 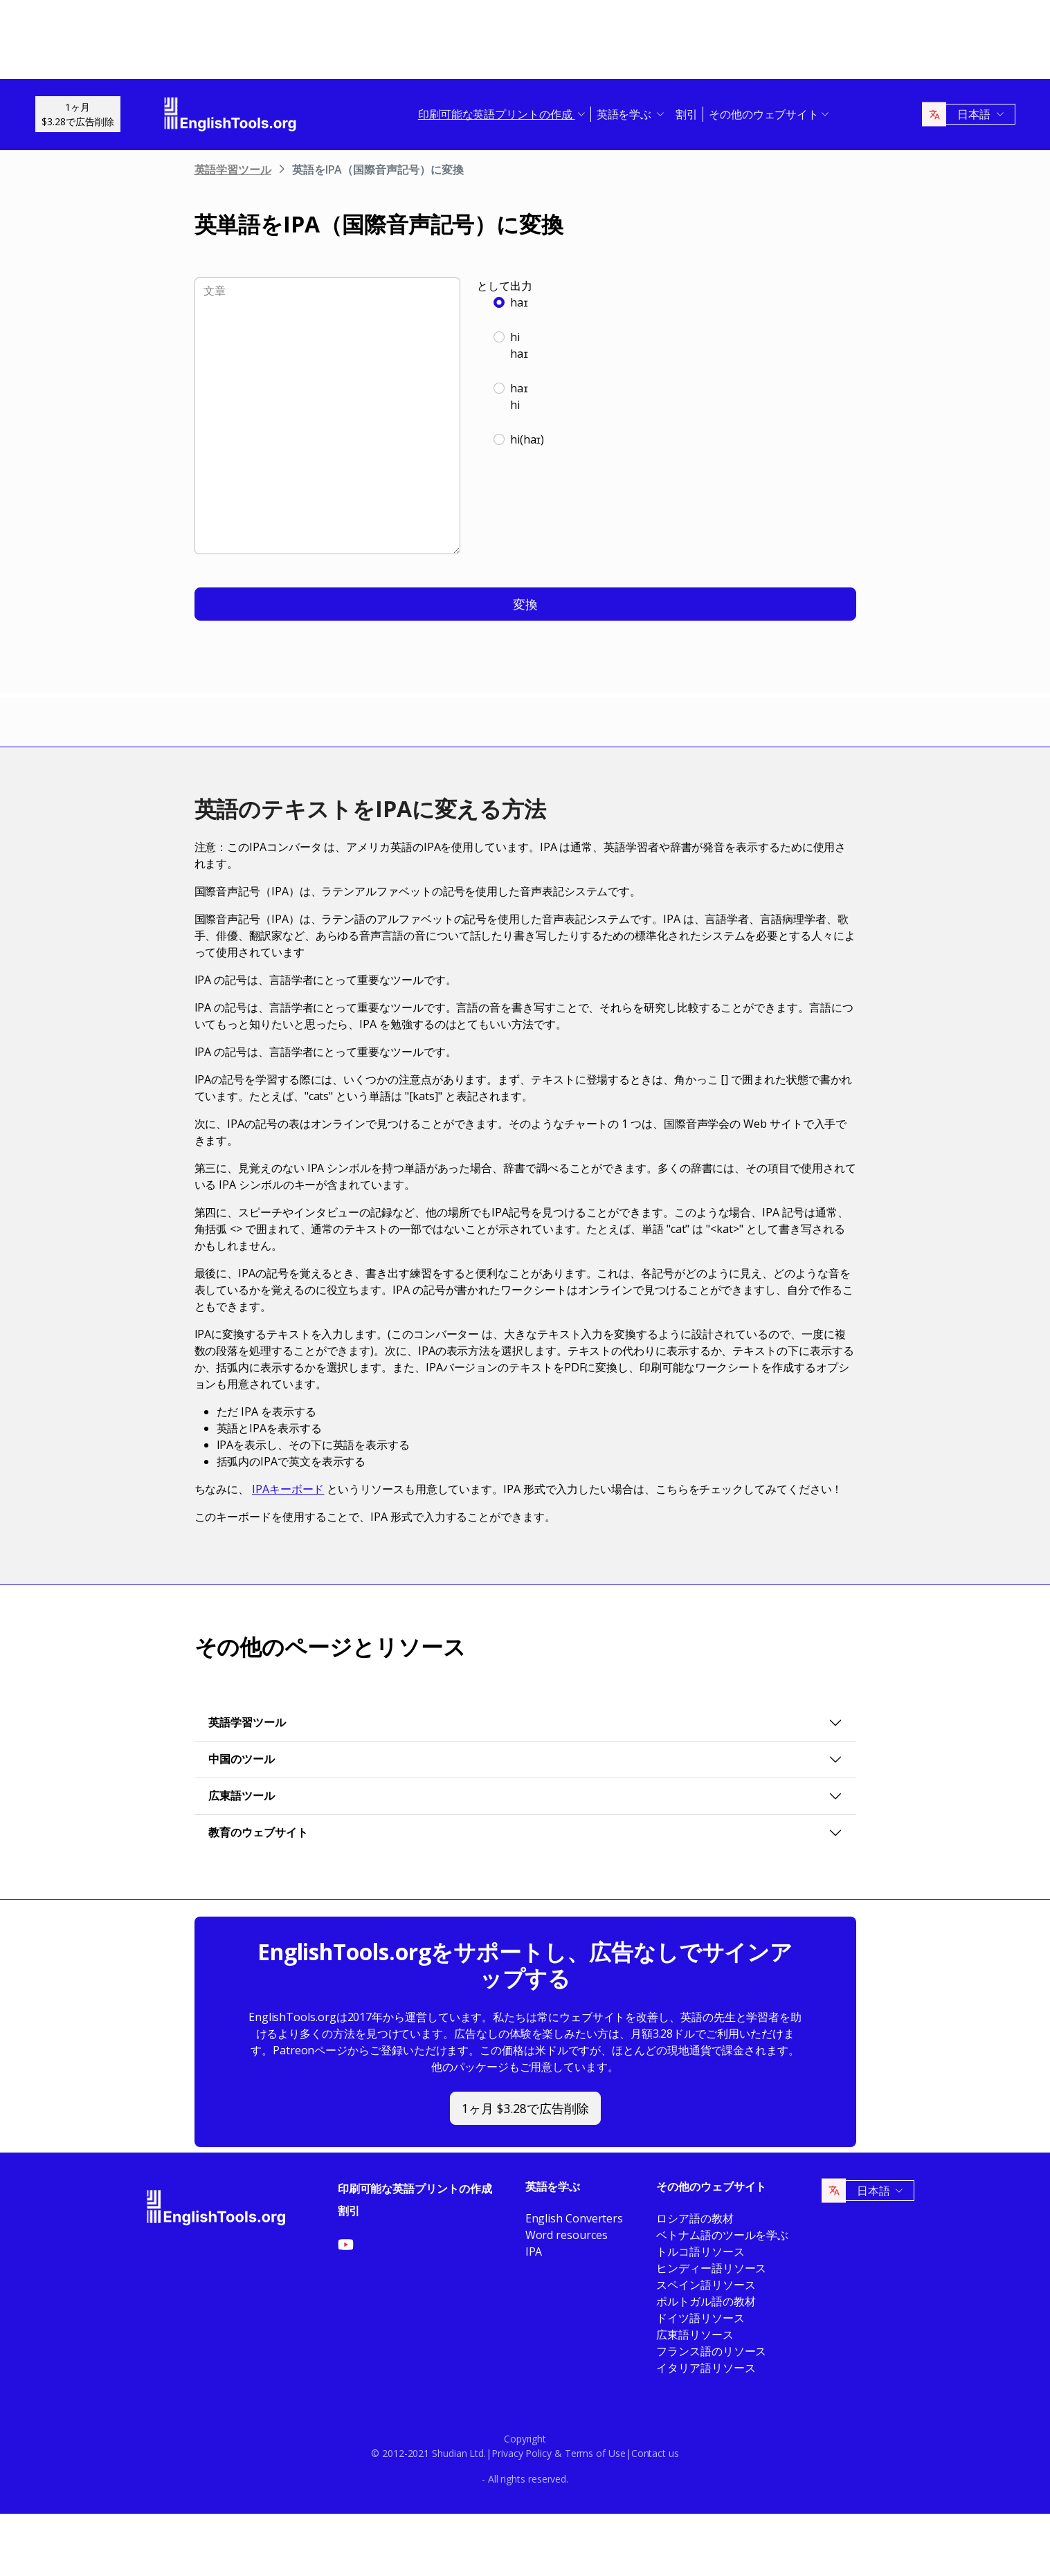 What do you see at coordinates (694, 2218) in the screenshot?
I see `ロシア語の教材` at bounding box center [694, 2218].